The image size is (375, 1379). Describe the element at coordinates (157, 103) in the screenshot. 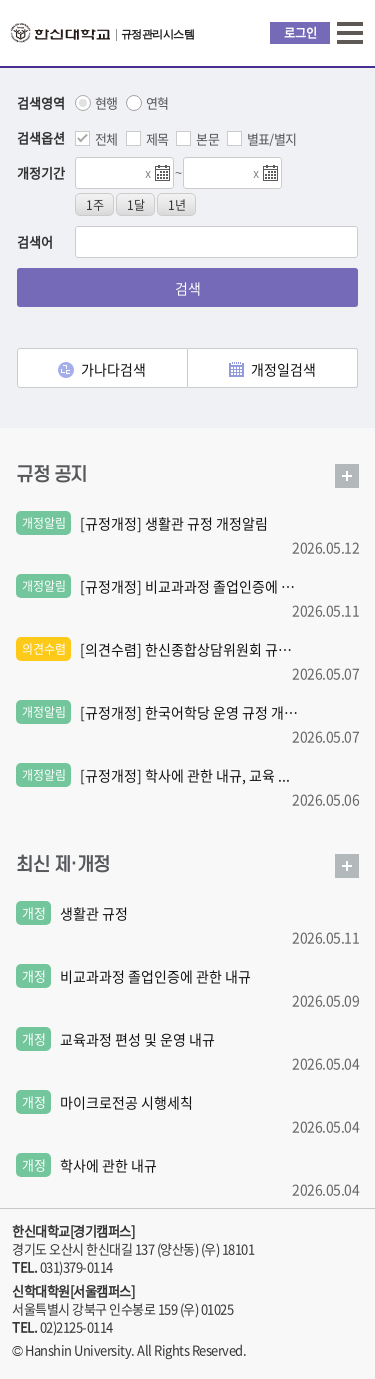

I see `연혁` at that location.